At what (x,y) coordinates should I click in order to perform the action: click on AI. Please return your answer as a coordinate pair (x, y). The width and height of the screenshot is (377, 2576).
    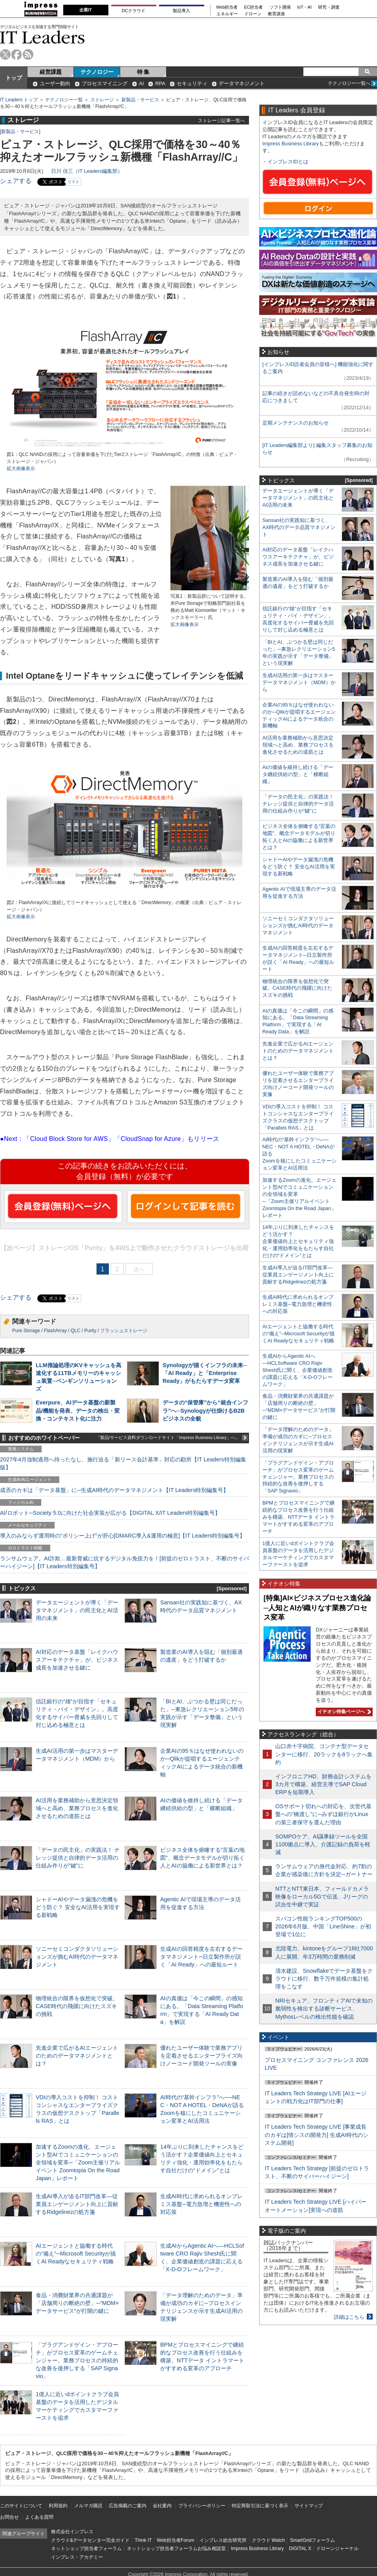
    Looking at the image, I should click on (141, 83).